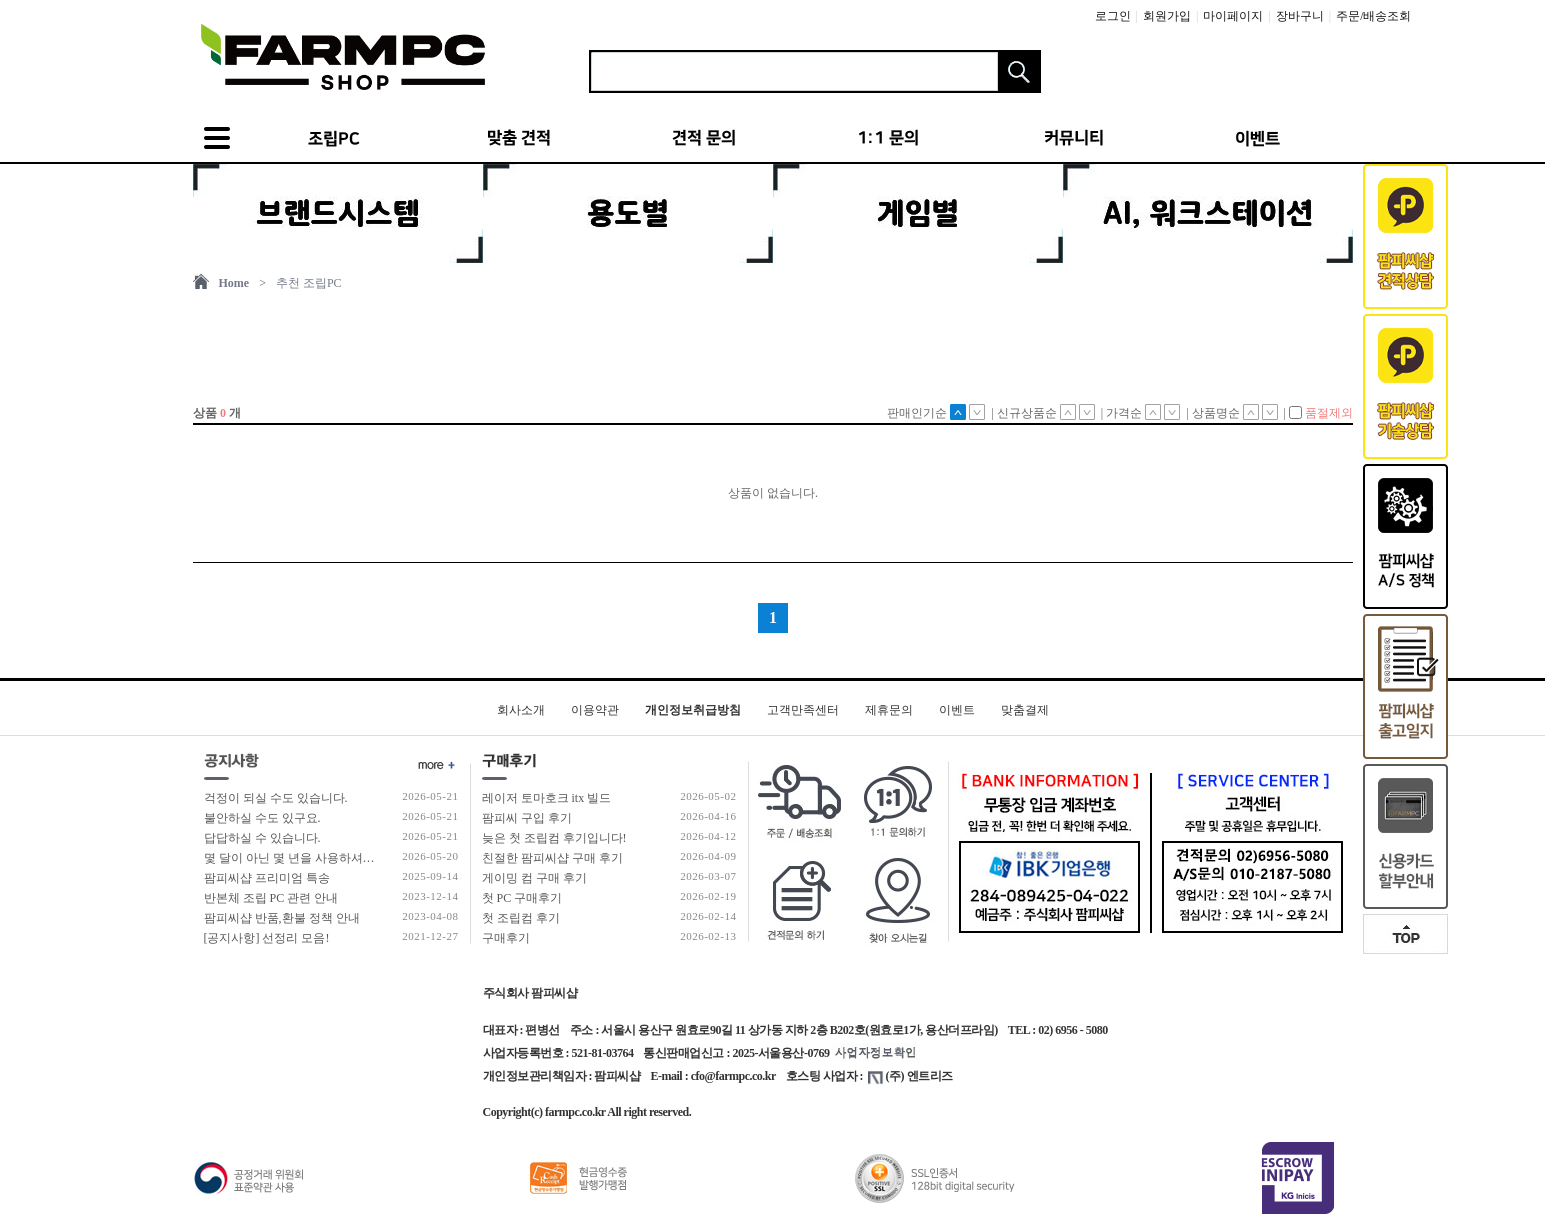 The width and height of the screenshot is (1545, 1225). What do you see at coordinates (309, 283) in the screenshot?
I see `추천 조립PC` at bounding box center [309, 283].